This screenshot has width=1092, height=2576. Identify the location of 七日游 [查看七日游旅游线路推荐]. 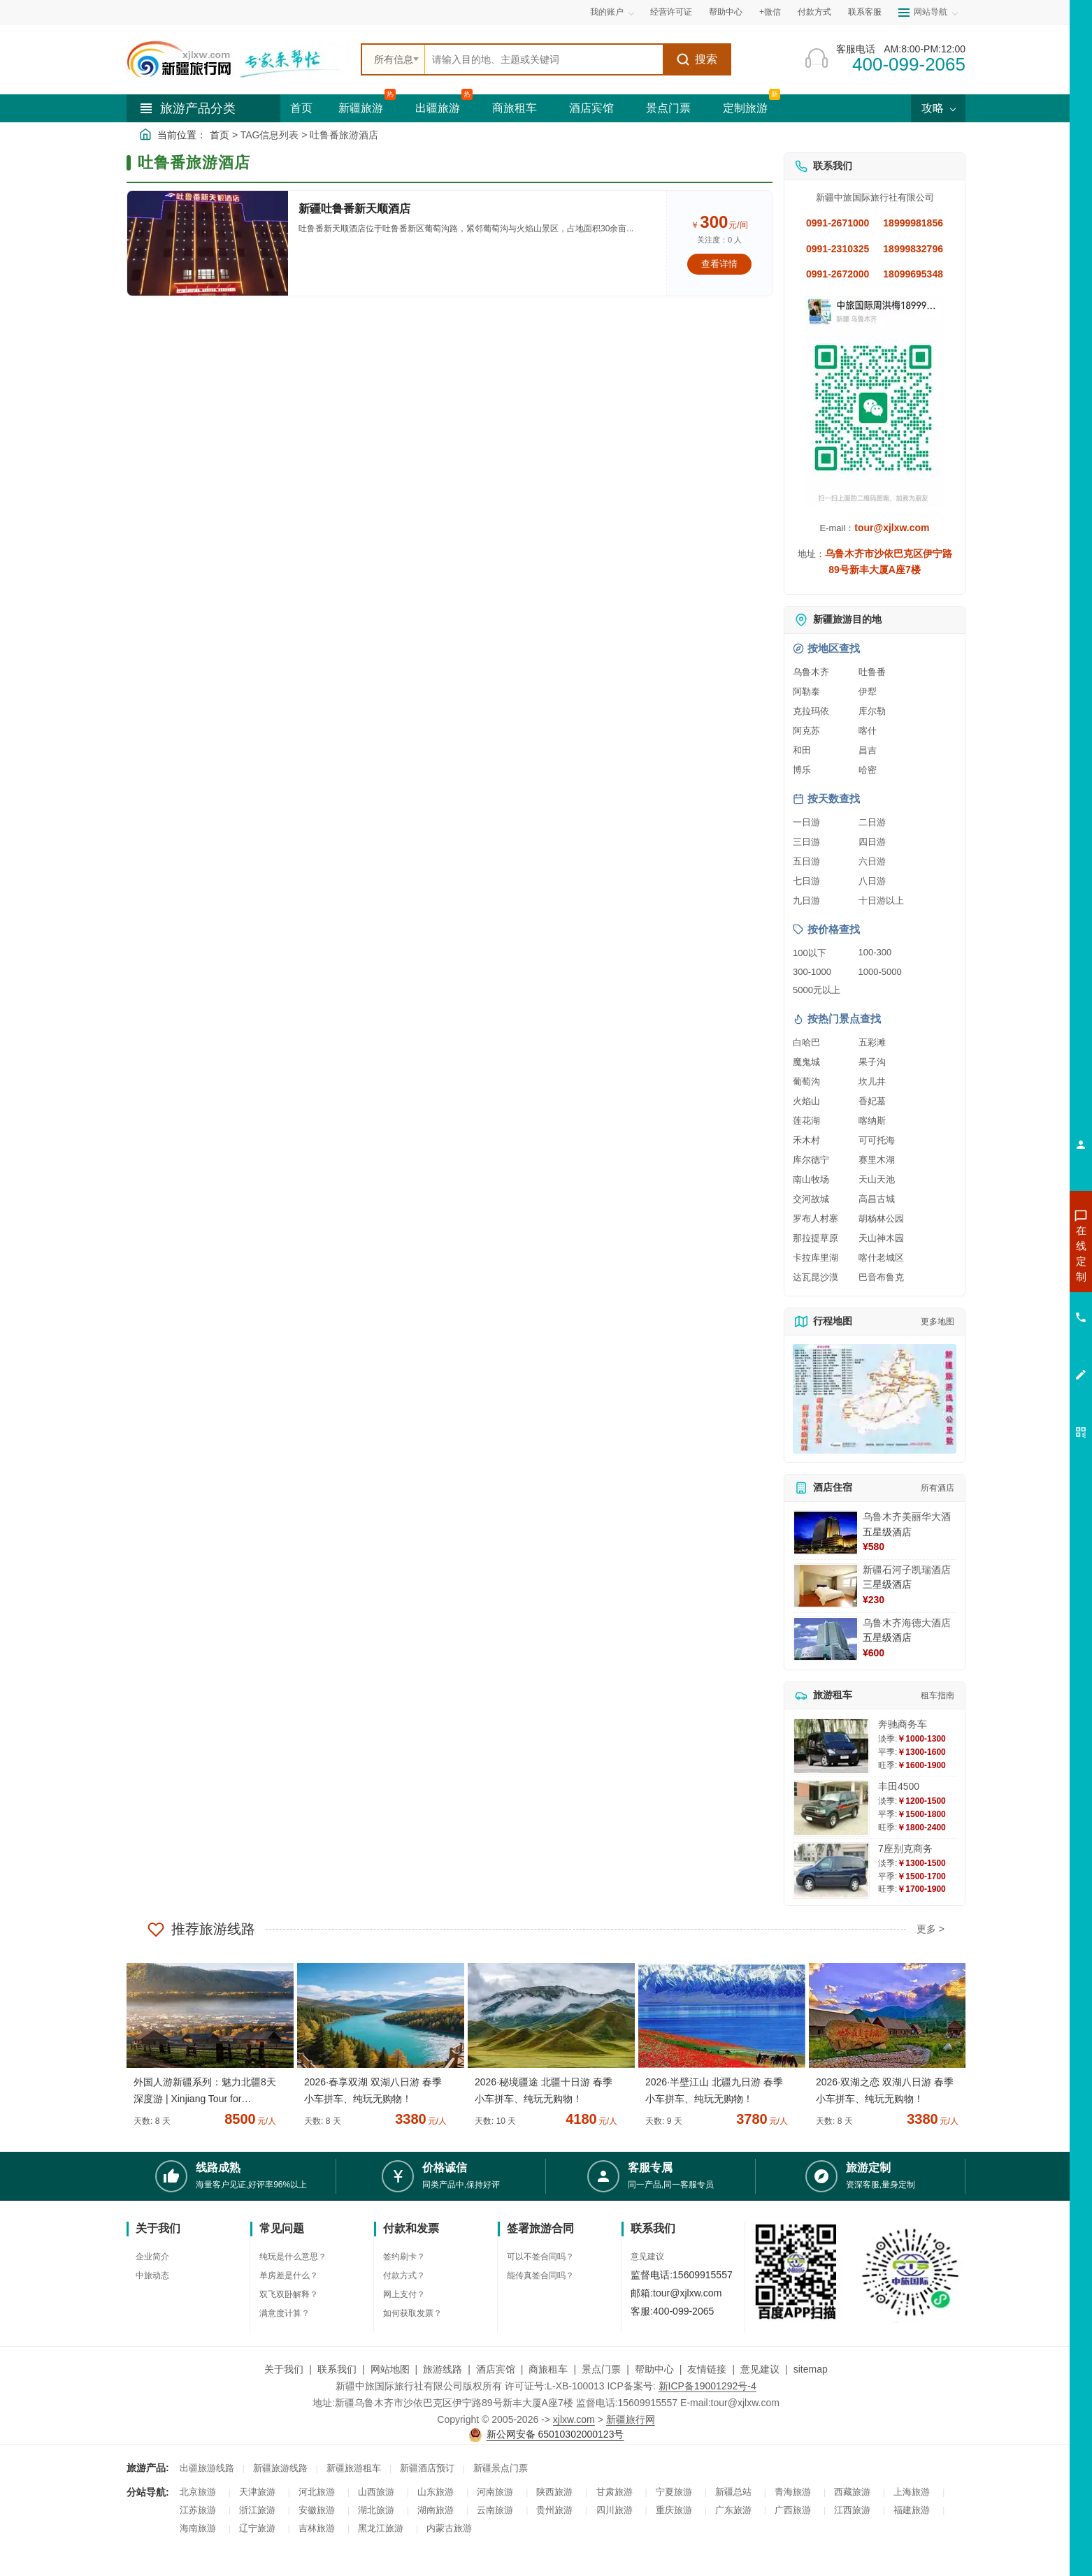
(806, 881).